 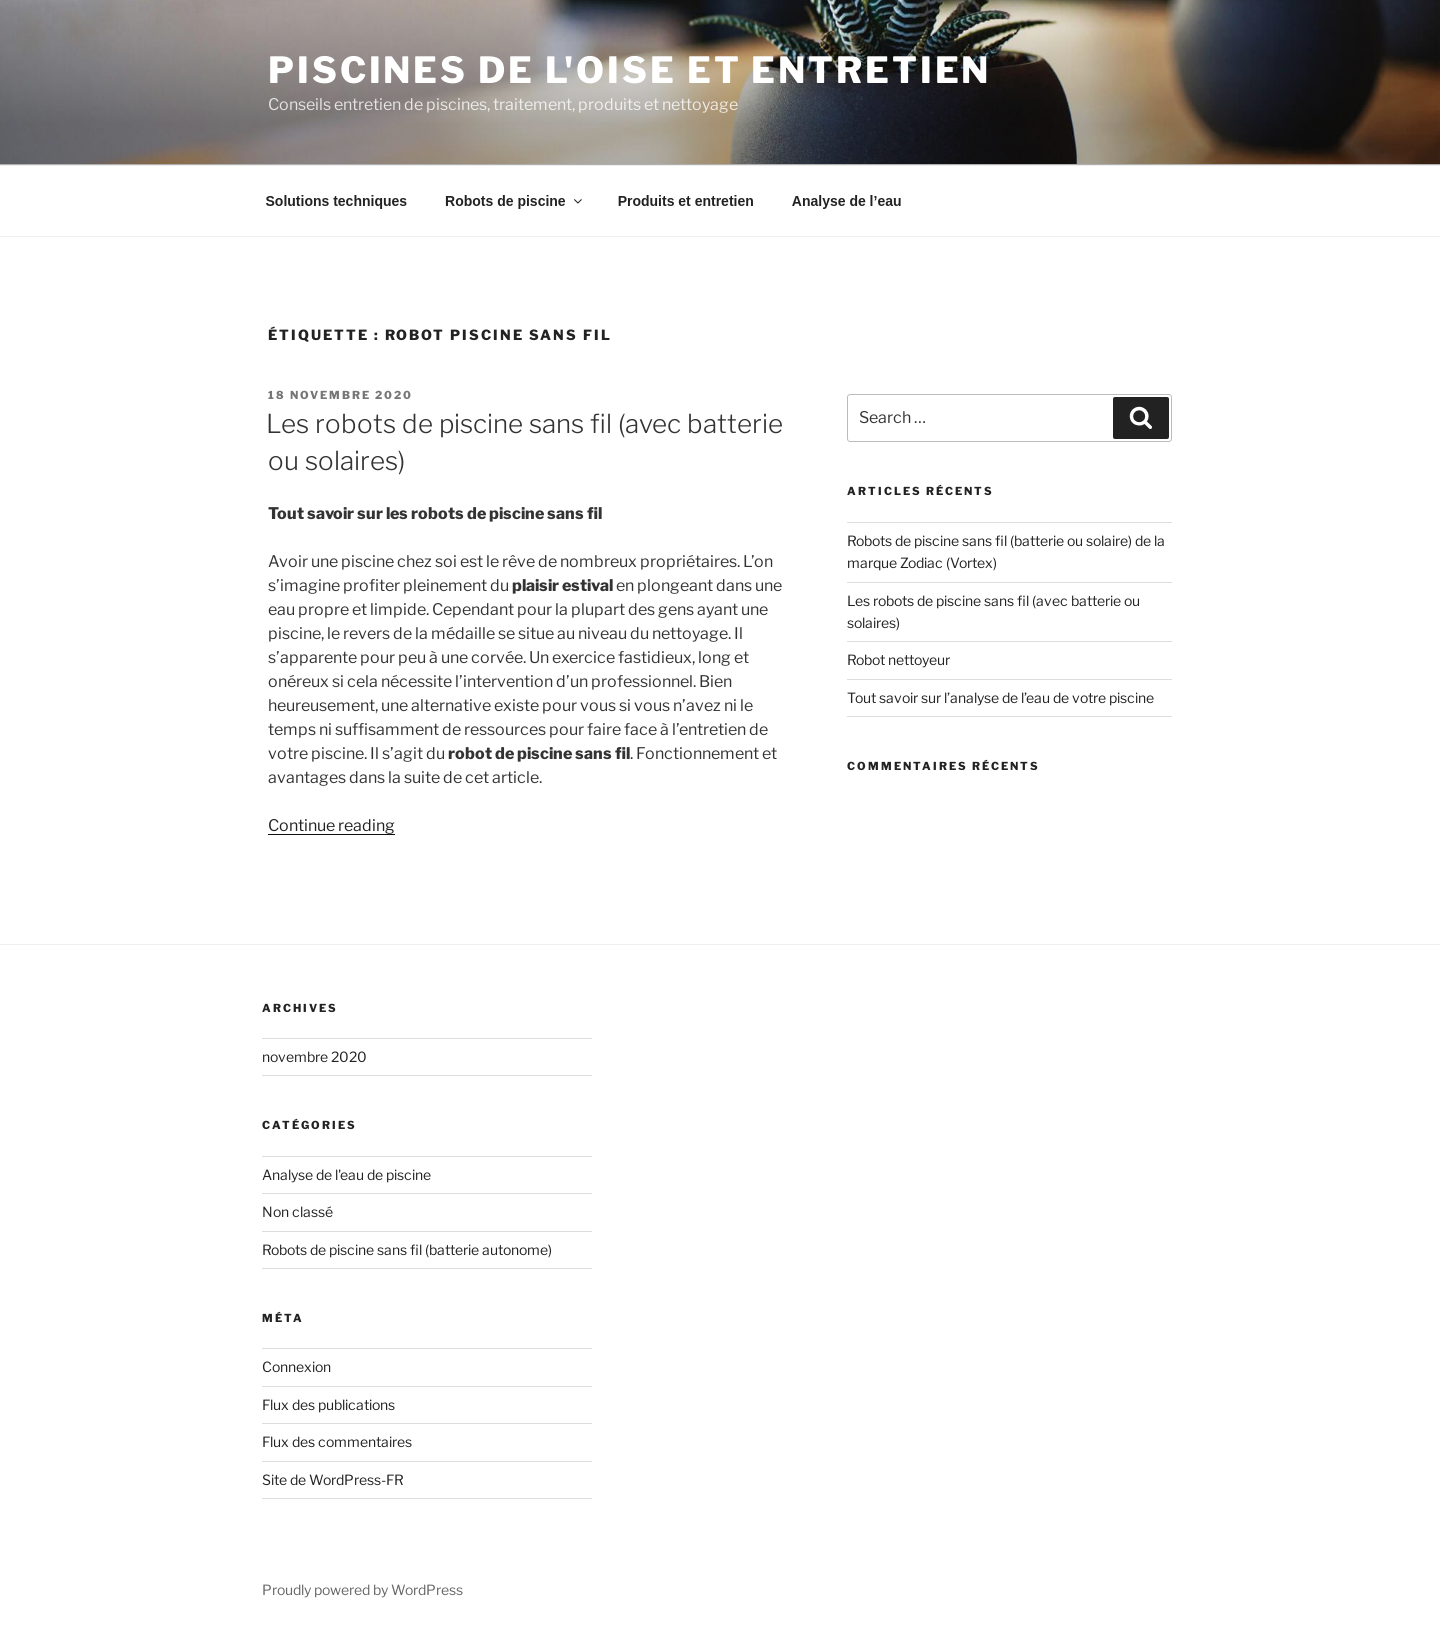 What do you see at coordinates (331, 825) in the screenshot?
I see `Continue reading` at bounding box center [331, 825].